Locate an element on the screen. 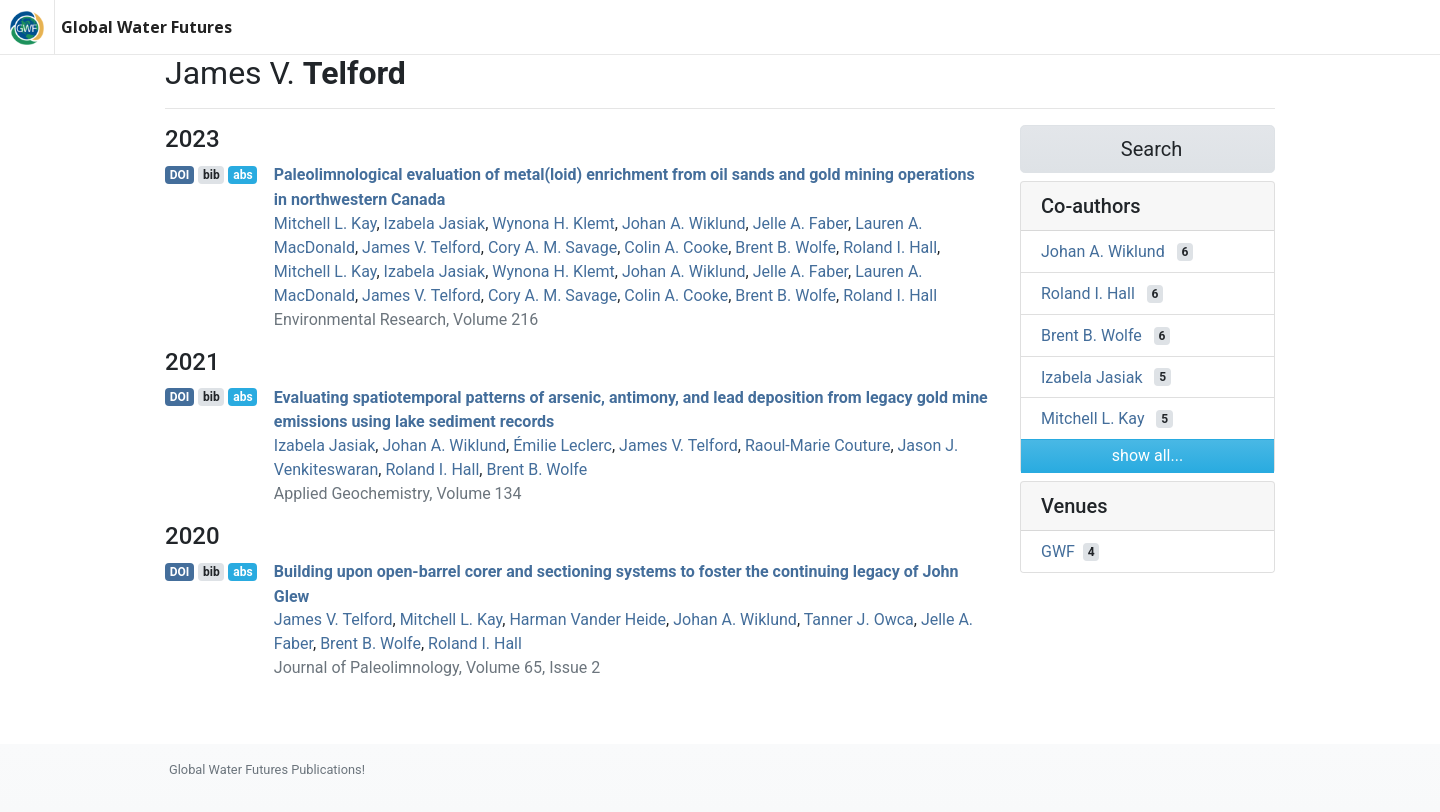 This screenshot has width=1440, height=812. Environmental Research, Volume 216 is located at coordinates (406, 319).